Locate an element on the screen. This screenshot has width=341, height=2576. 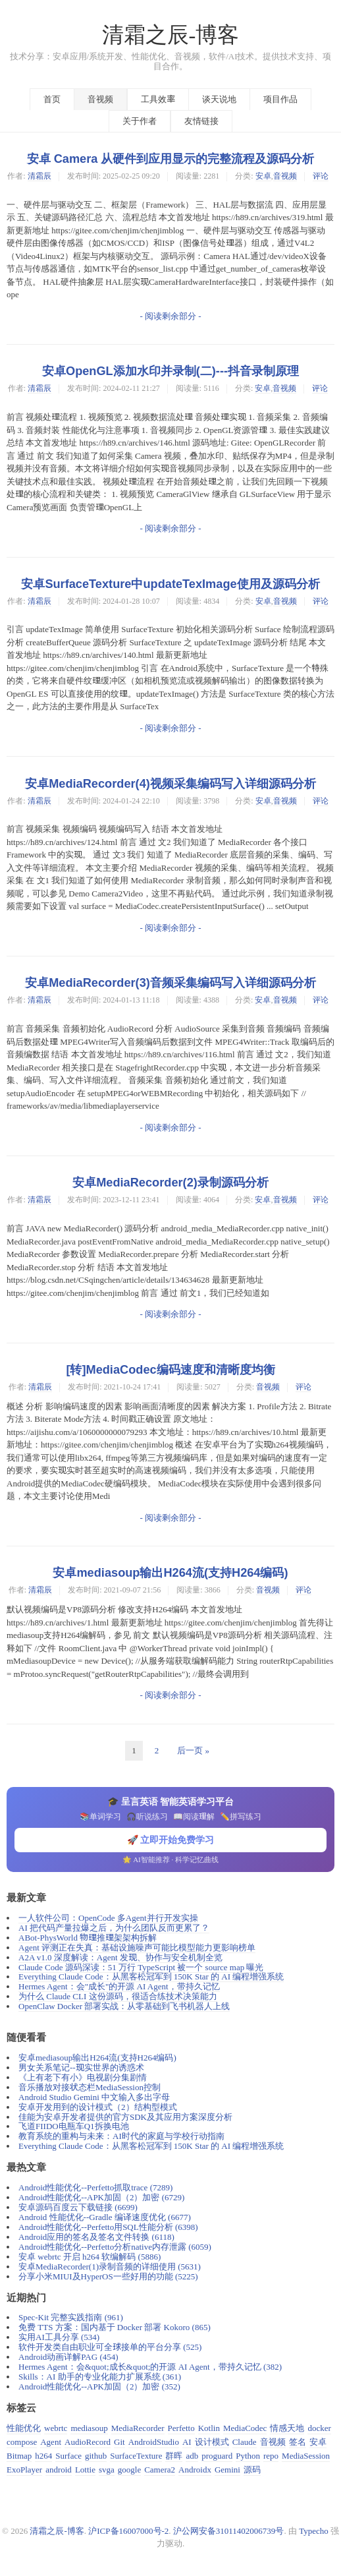
Spec-Kit 完整实践指南 (961) is located at coordinates (70, 2317).